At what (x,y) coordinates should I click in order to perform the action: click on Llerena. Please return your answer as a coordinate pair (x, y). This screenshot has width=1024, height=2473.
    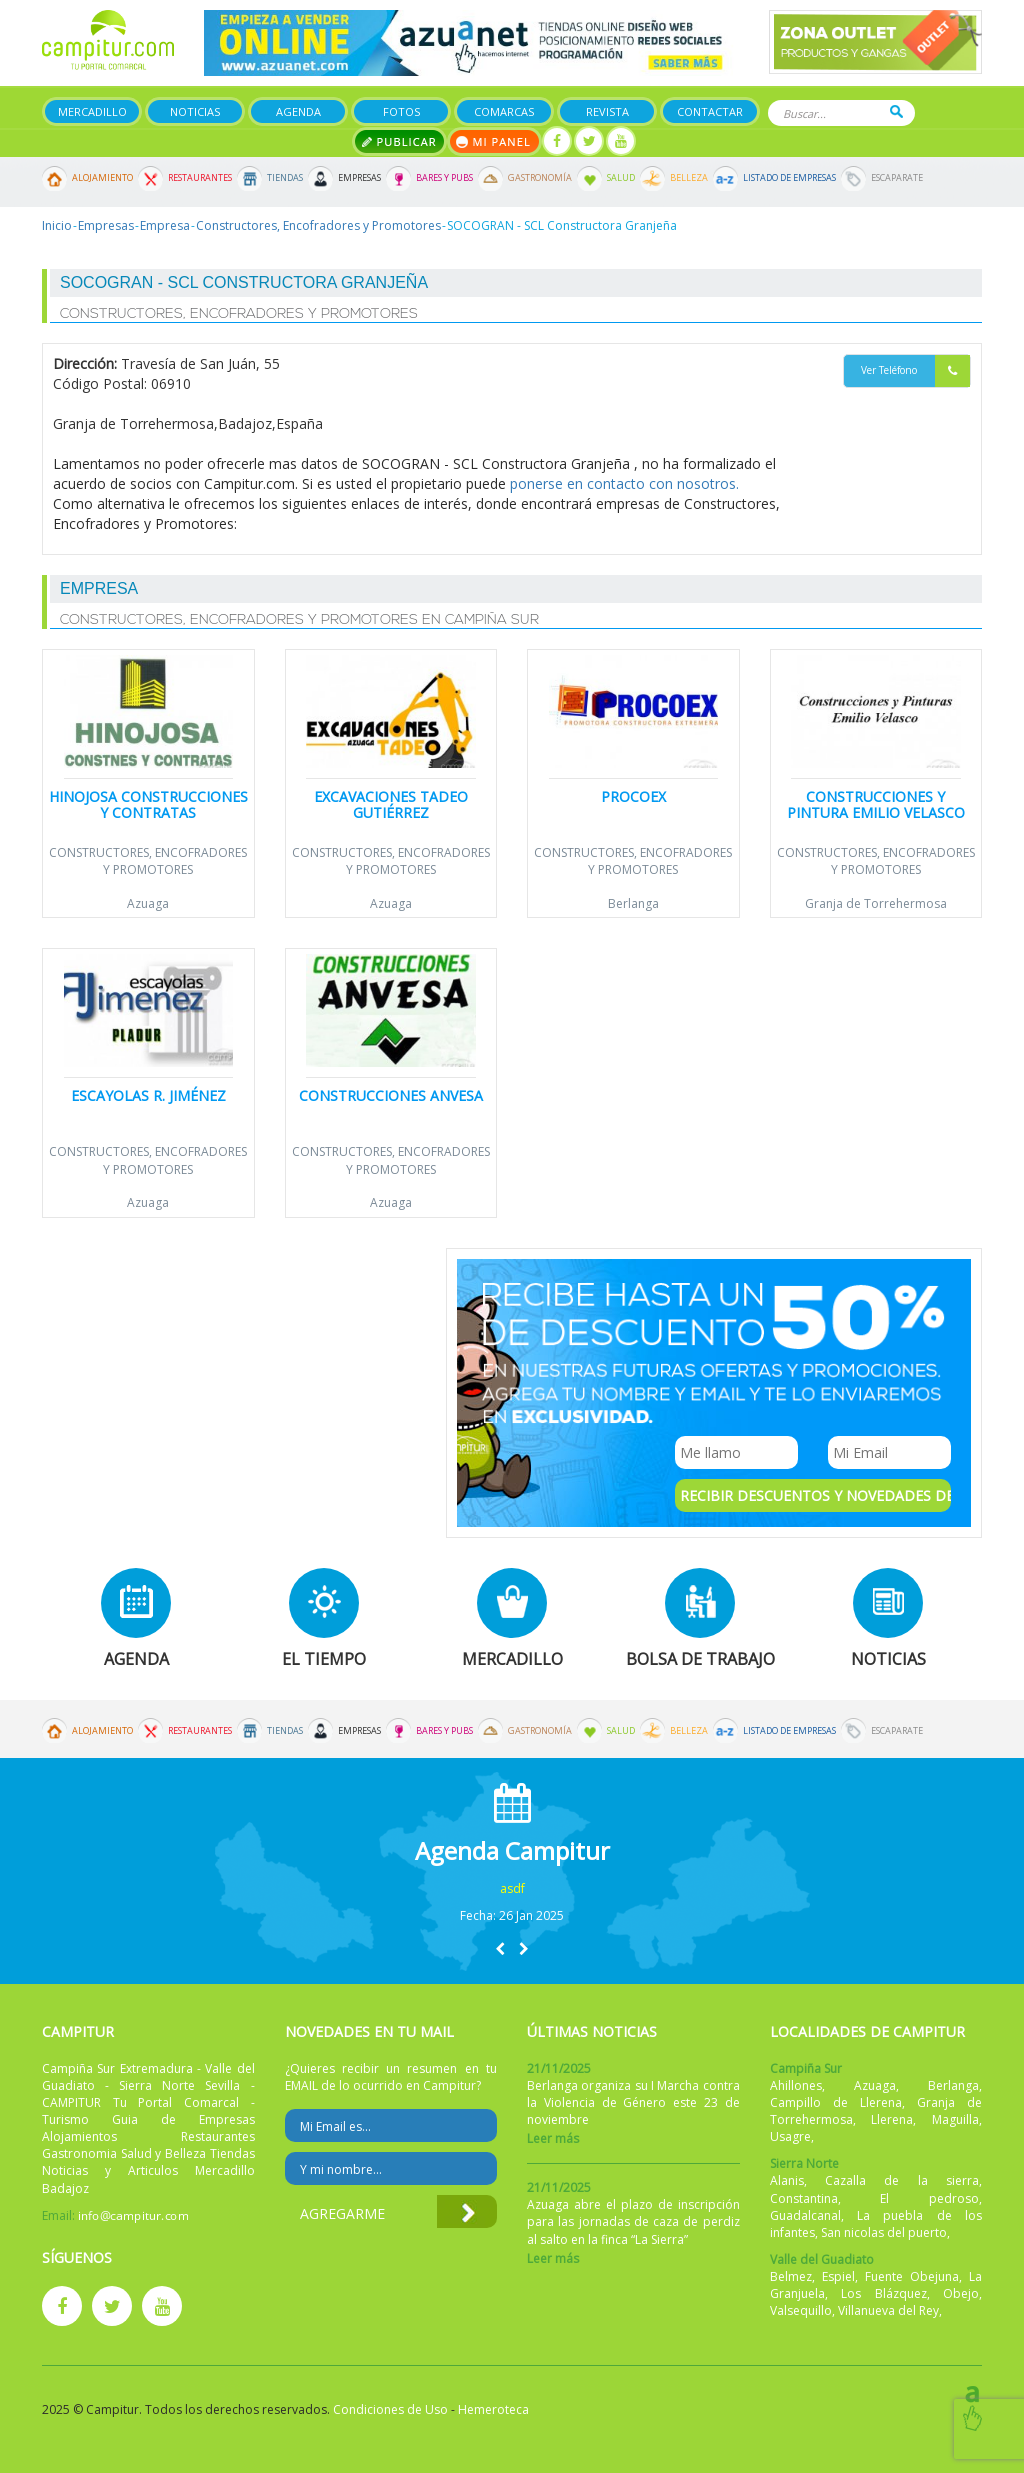
    Looking at the image, I should click on (892, 2119).